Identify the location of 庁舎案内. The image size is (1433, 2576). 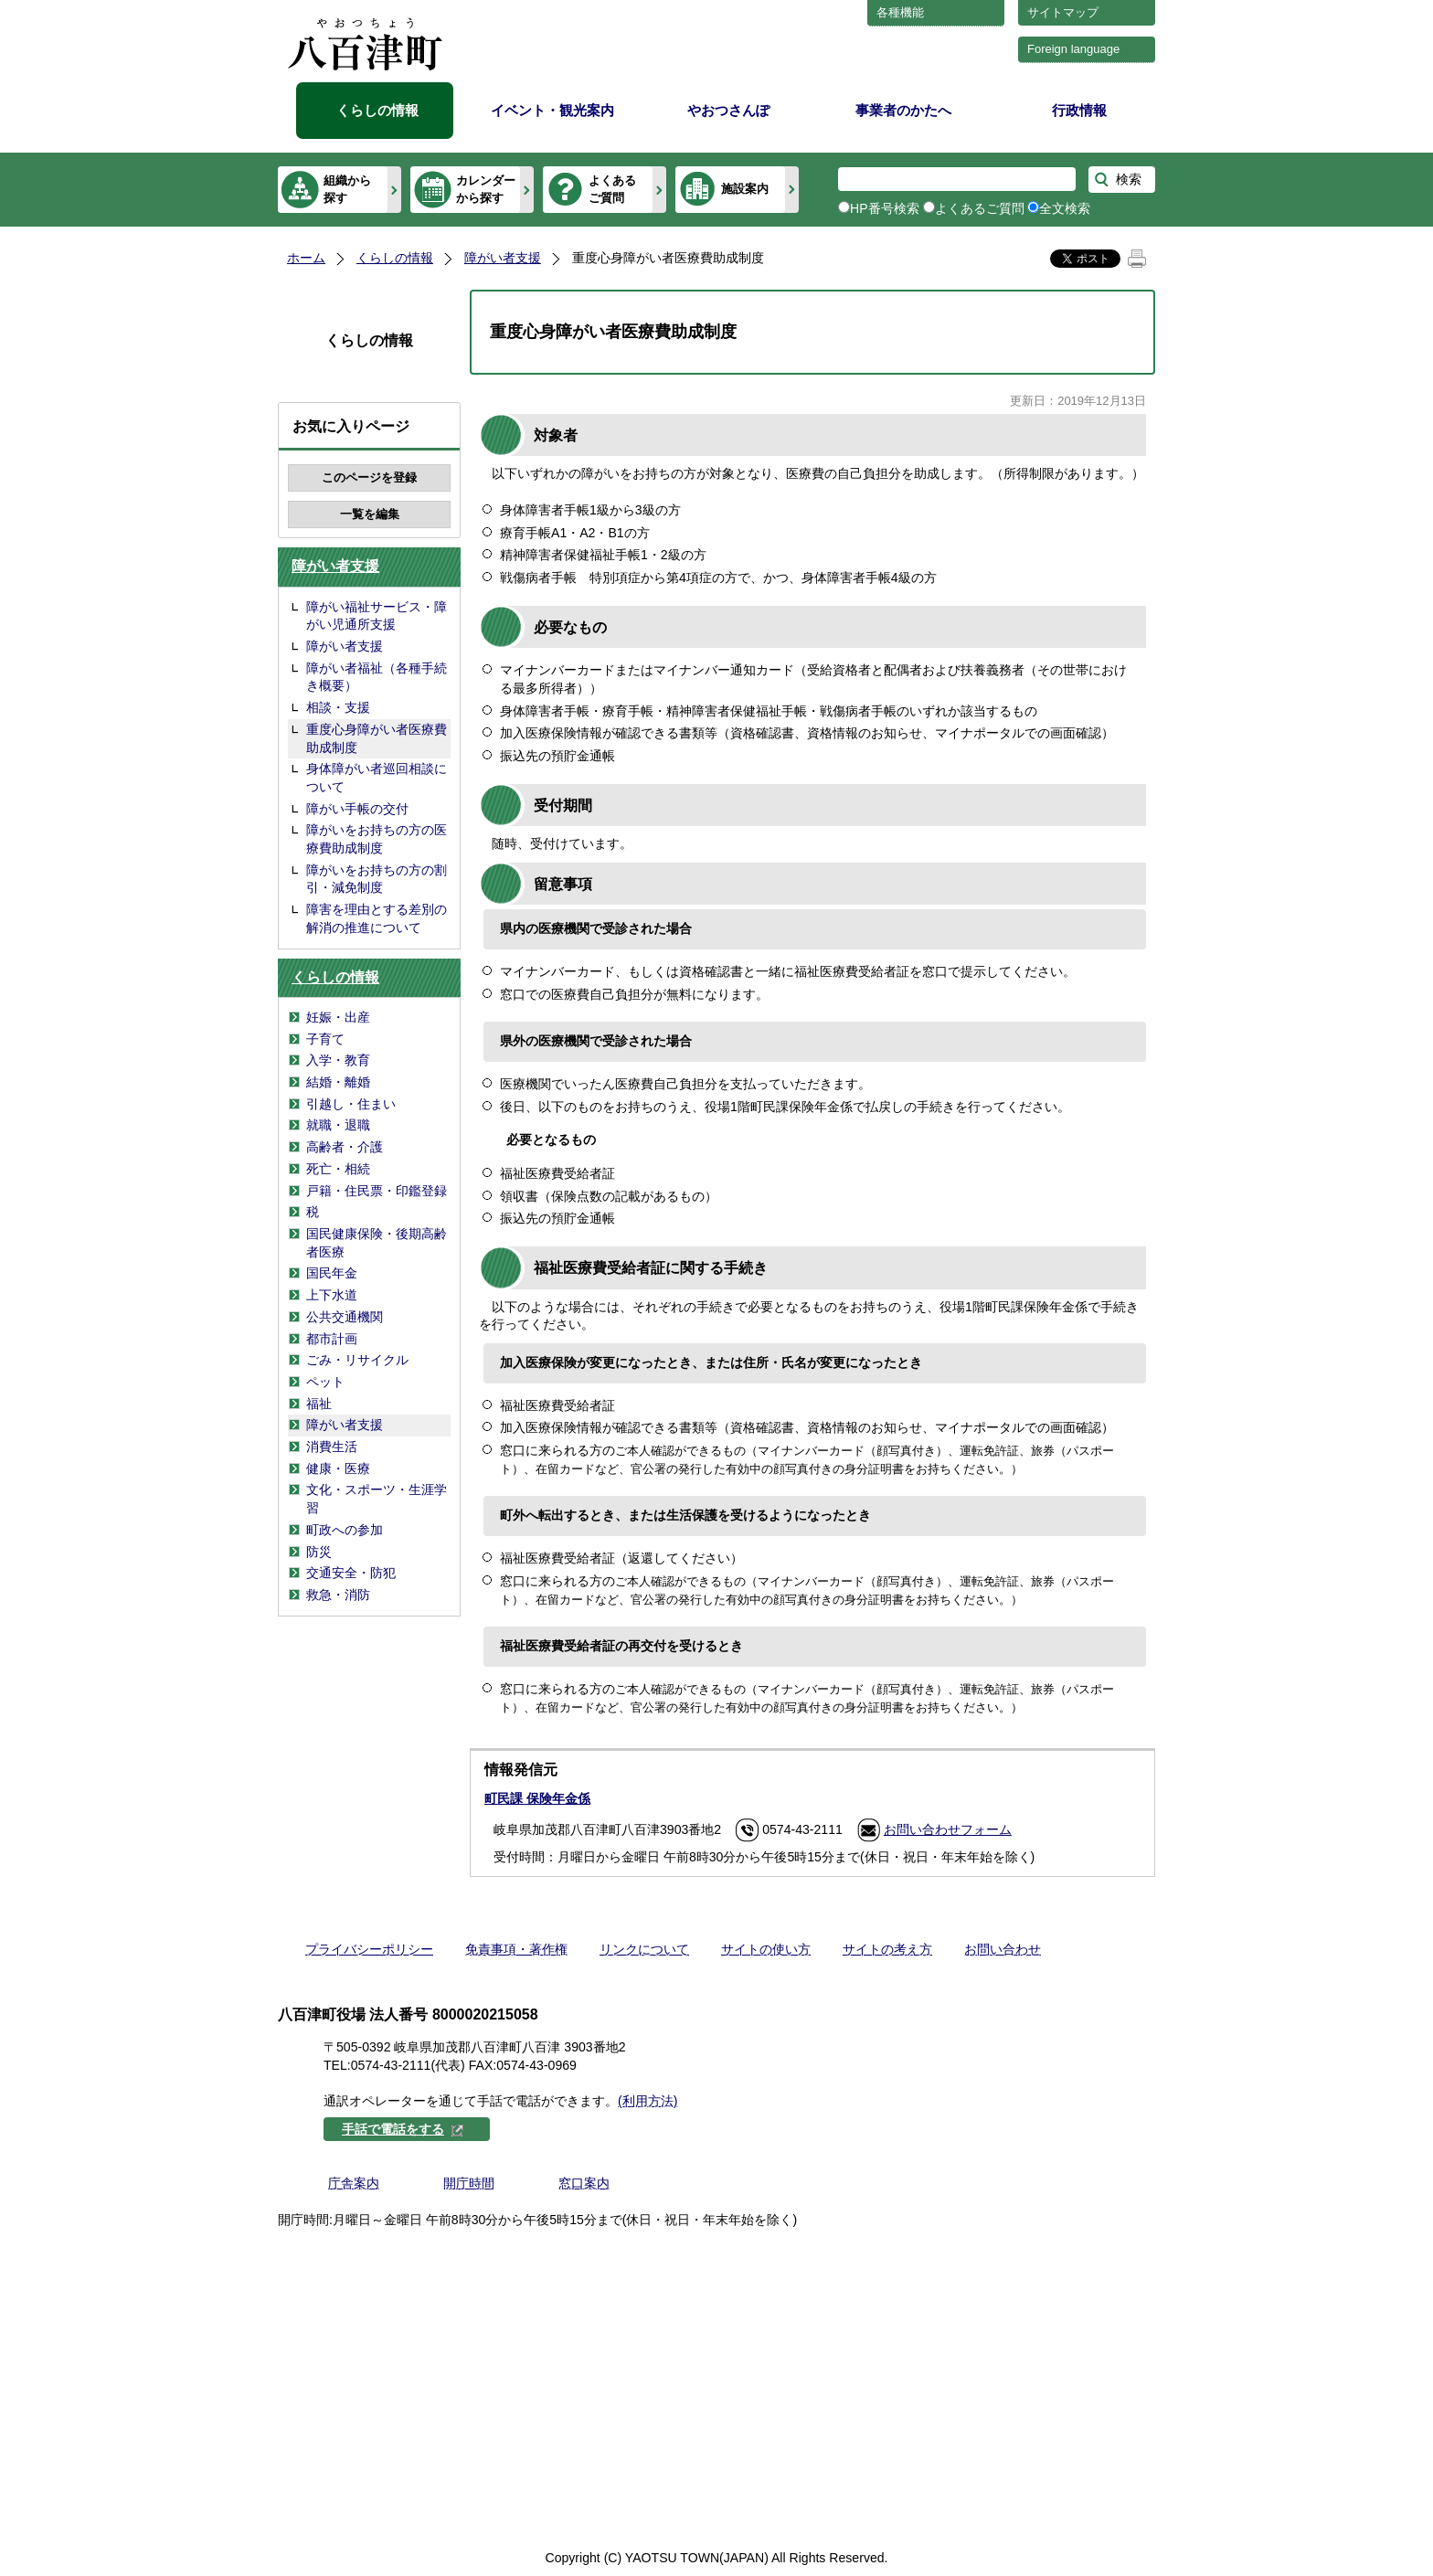
(353, 2183).